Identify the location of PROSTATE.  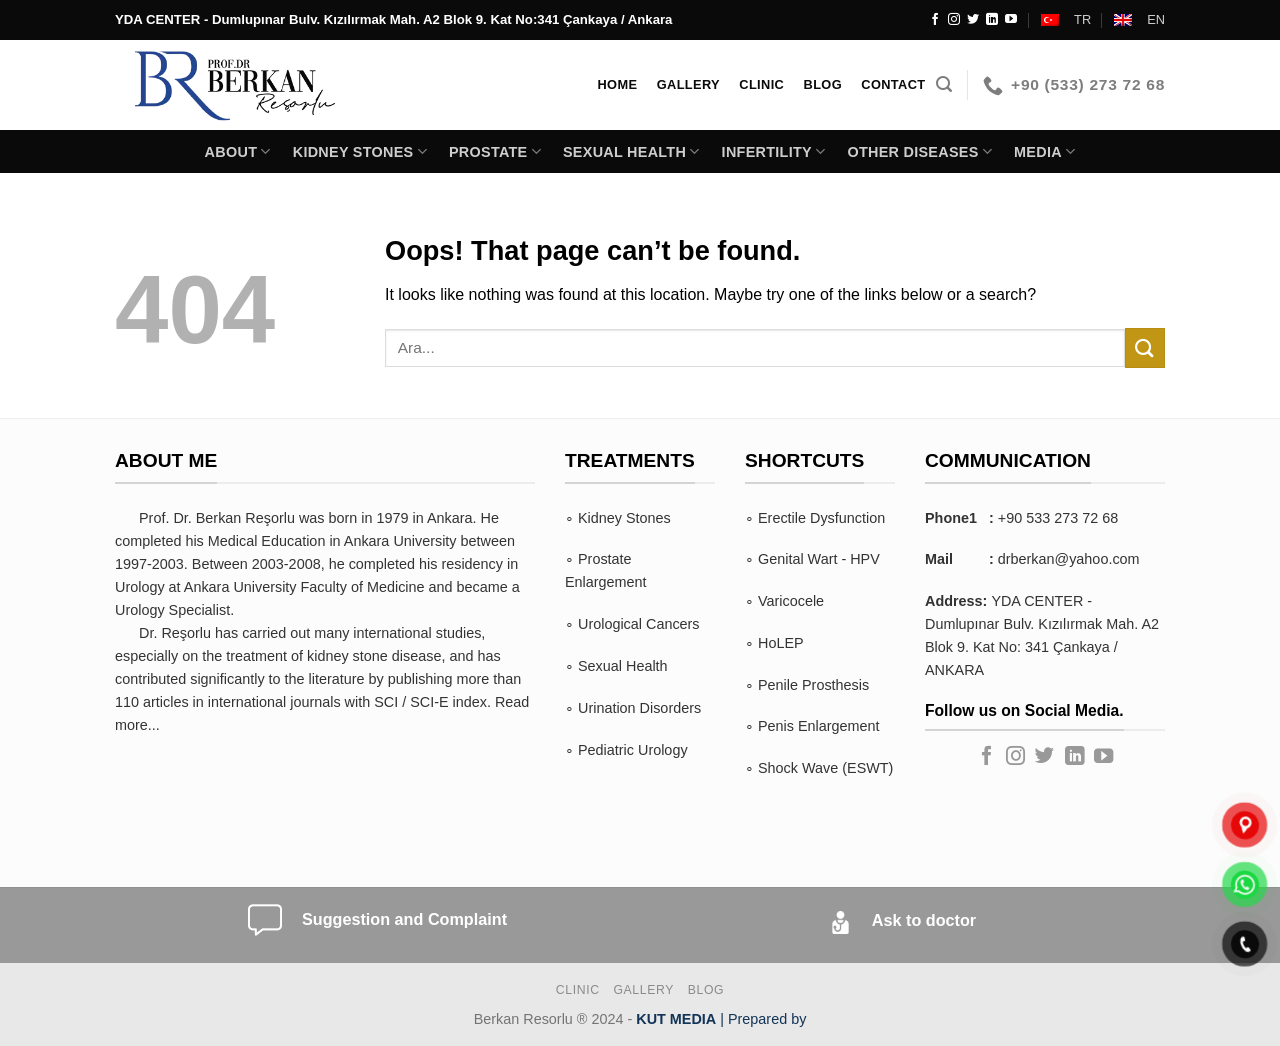
(495, 151).